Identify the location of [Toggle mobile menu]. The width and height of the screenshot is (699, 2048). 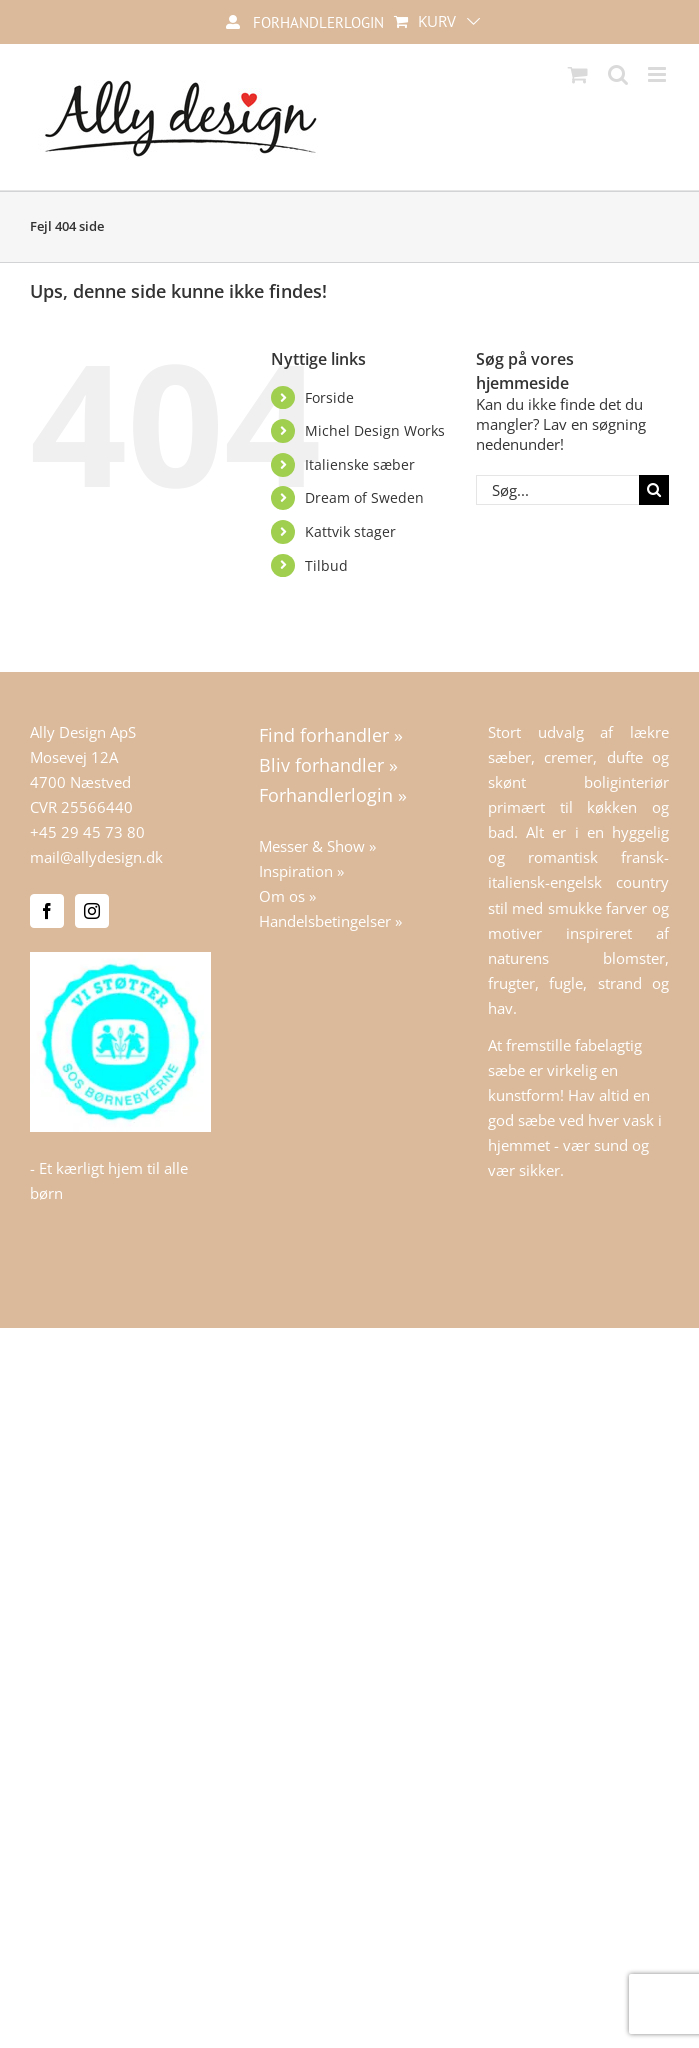
(658, 74).